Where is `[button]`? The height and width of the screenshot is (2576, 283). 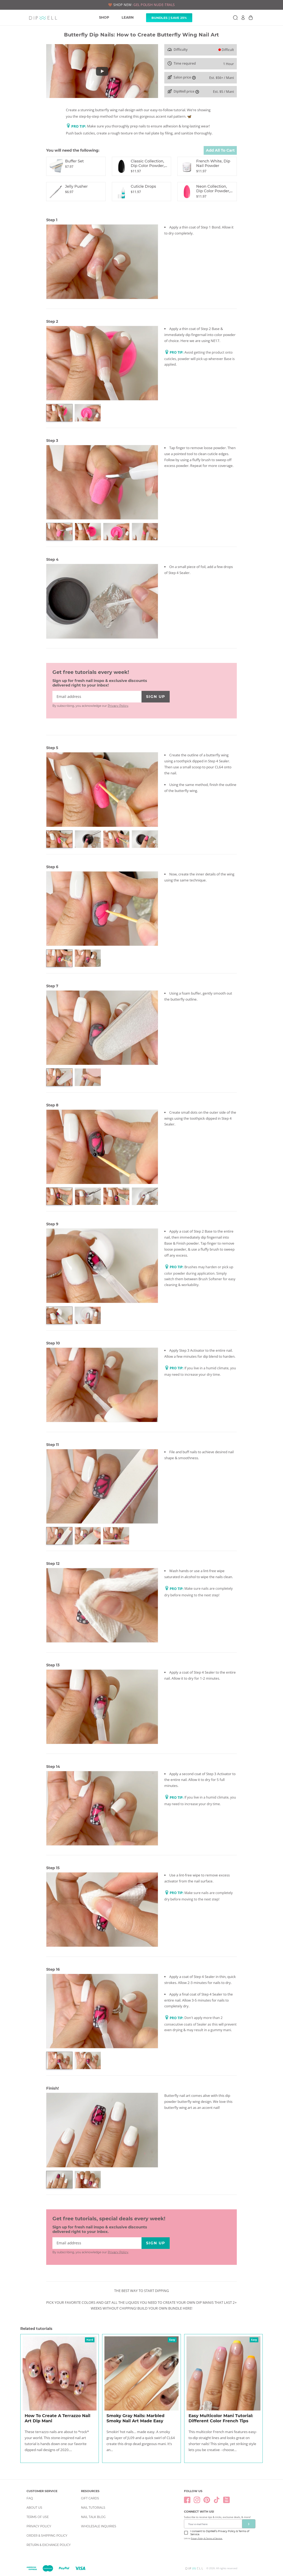
[button] is located at coordinates (102, 71).